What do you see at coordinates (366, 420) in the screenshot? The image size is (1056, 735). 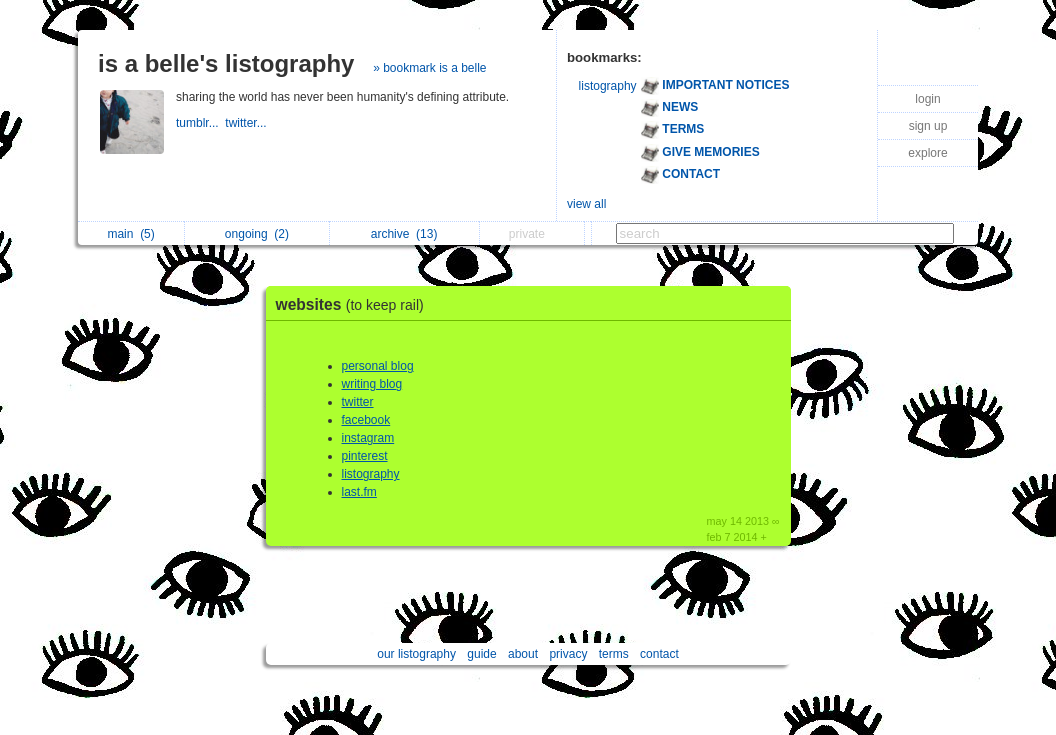 I see `facebook` at bounding box center [366, 420].